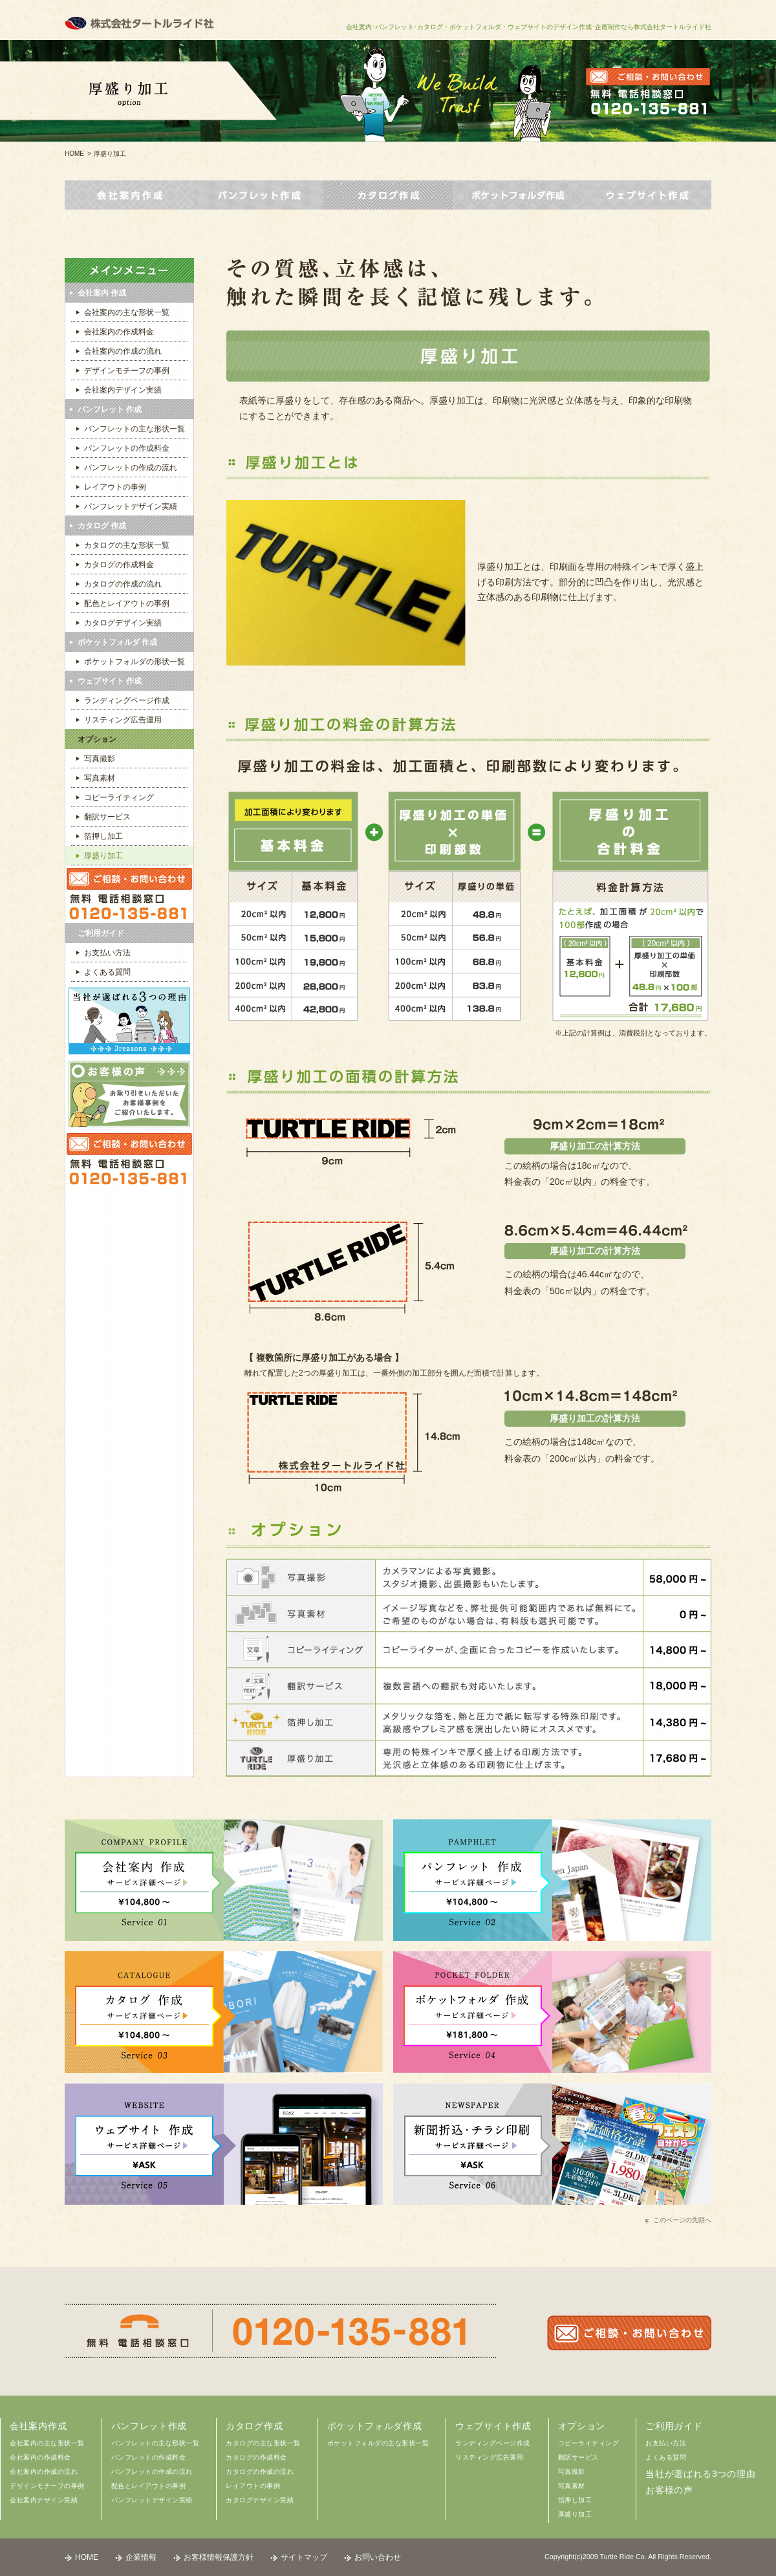  What do you see at coordinates (374, 2426) in the screenshot?
I see `ポケットフォルダ作成` at bounding box center [374, 2426].